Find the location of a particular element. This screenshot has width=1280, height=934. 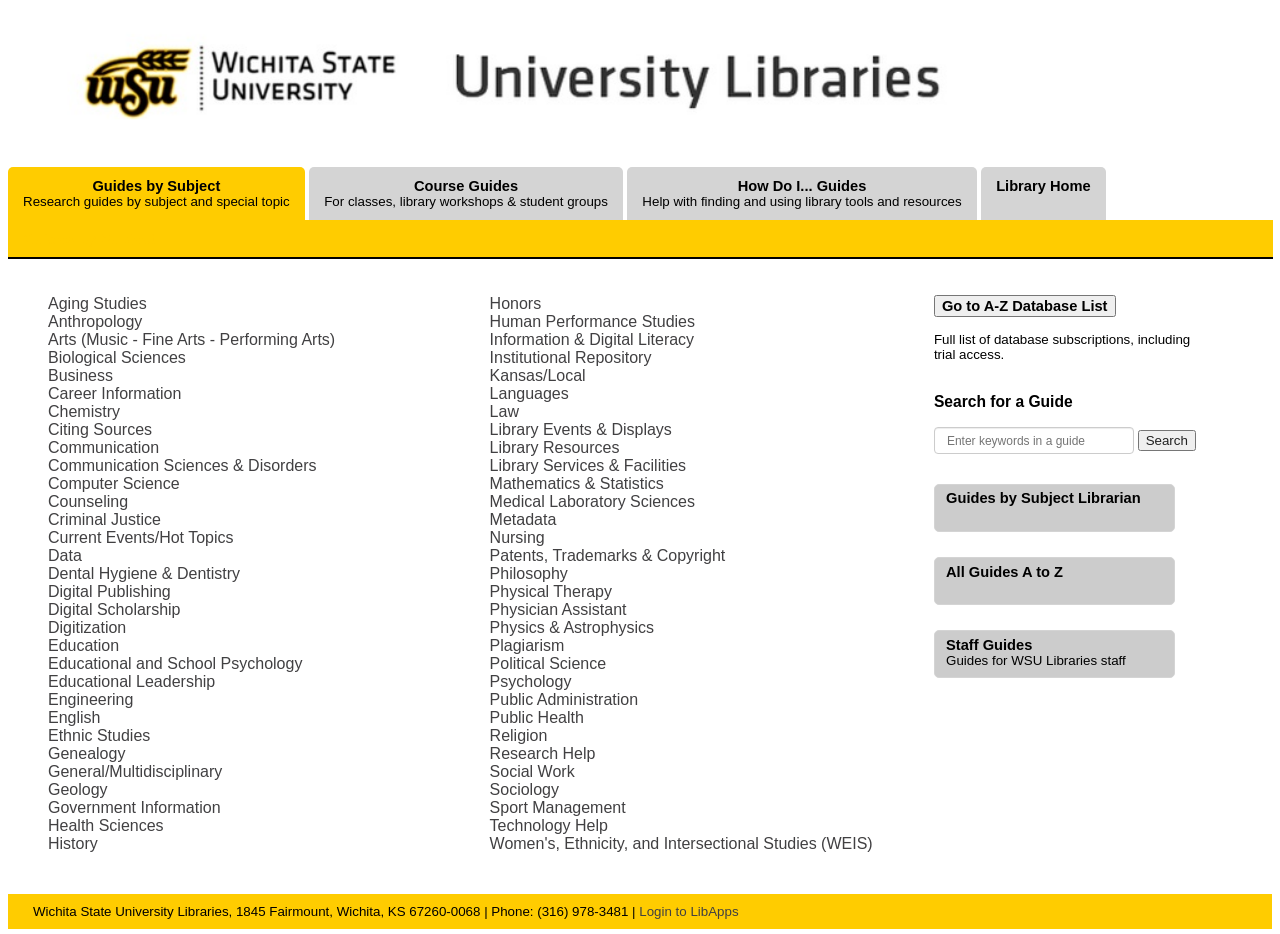

Social Work is located at coordinates (532, 771).